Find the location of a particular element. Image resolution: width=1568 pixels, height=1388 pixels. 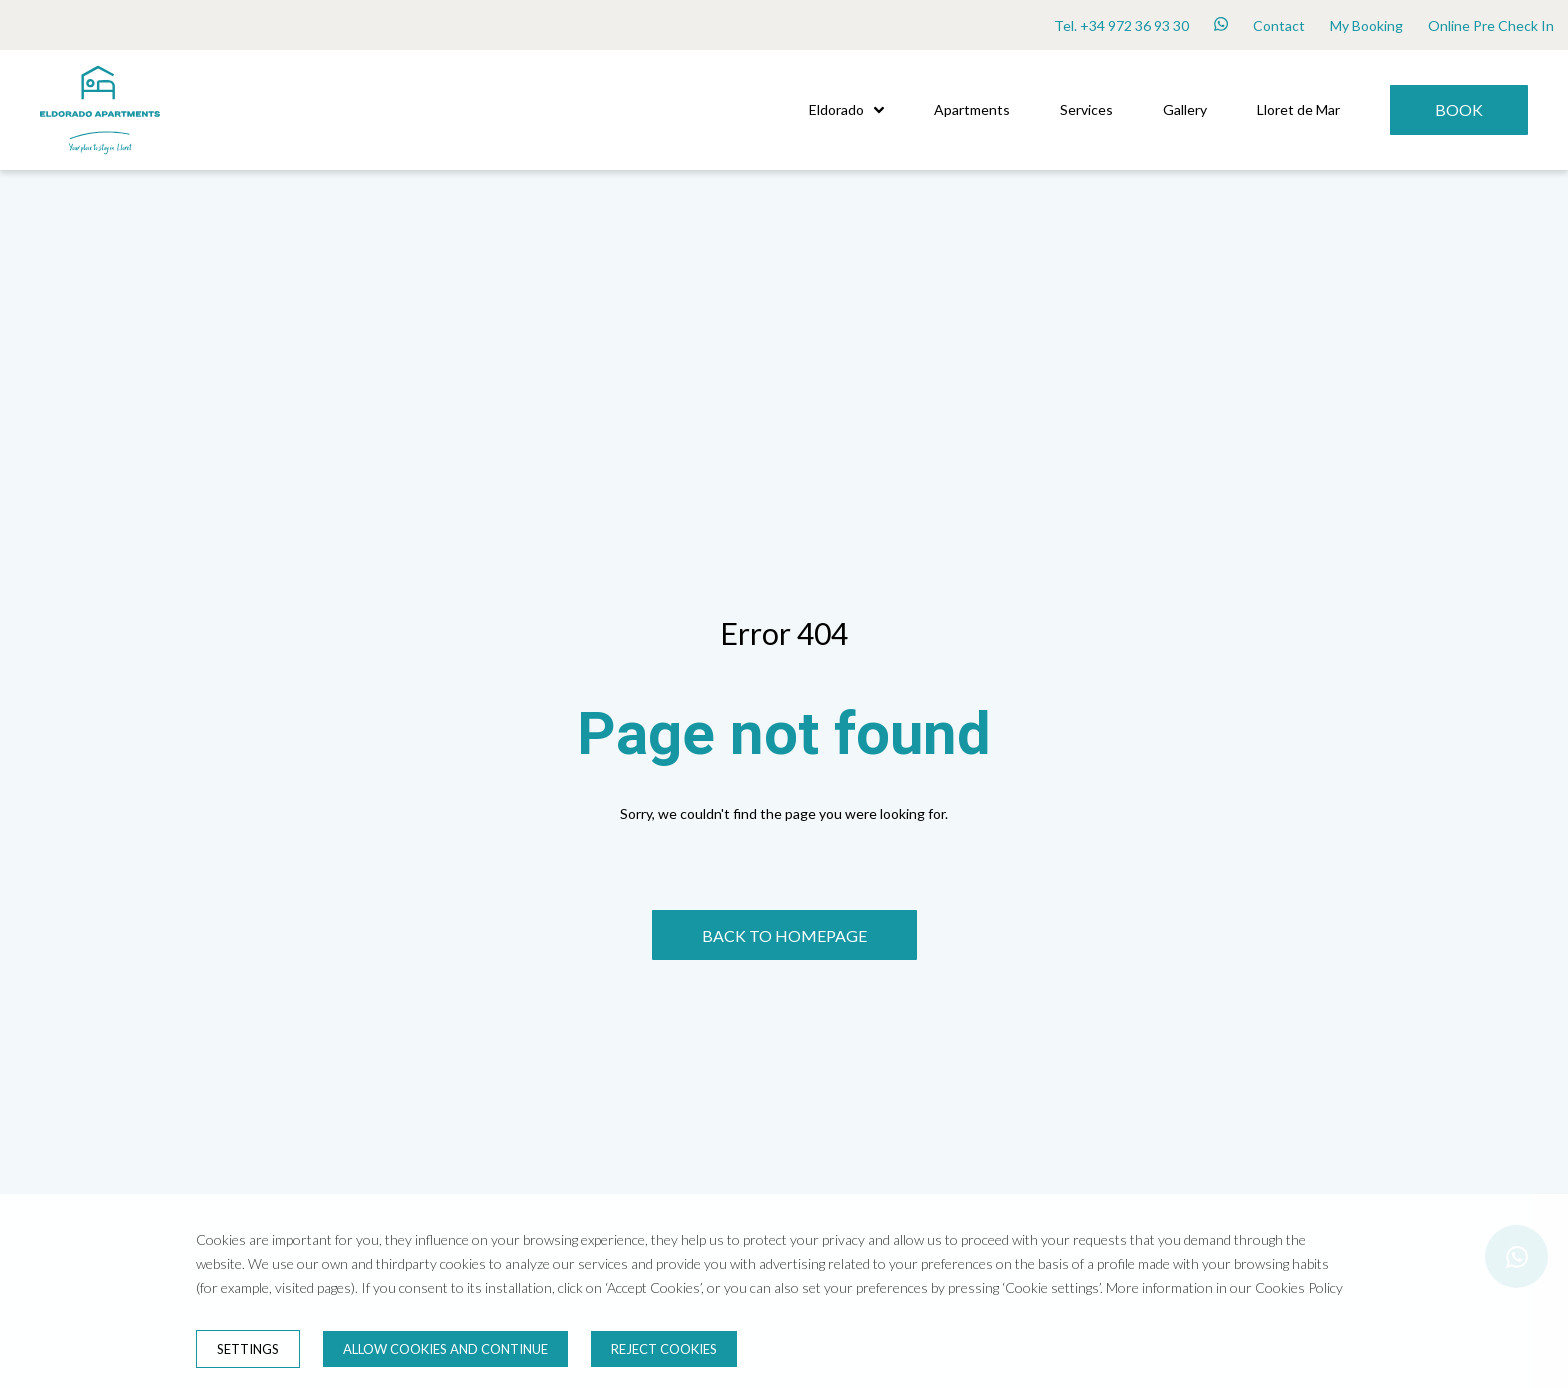

Apartments is located at coordinates (972, 109).